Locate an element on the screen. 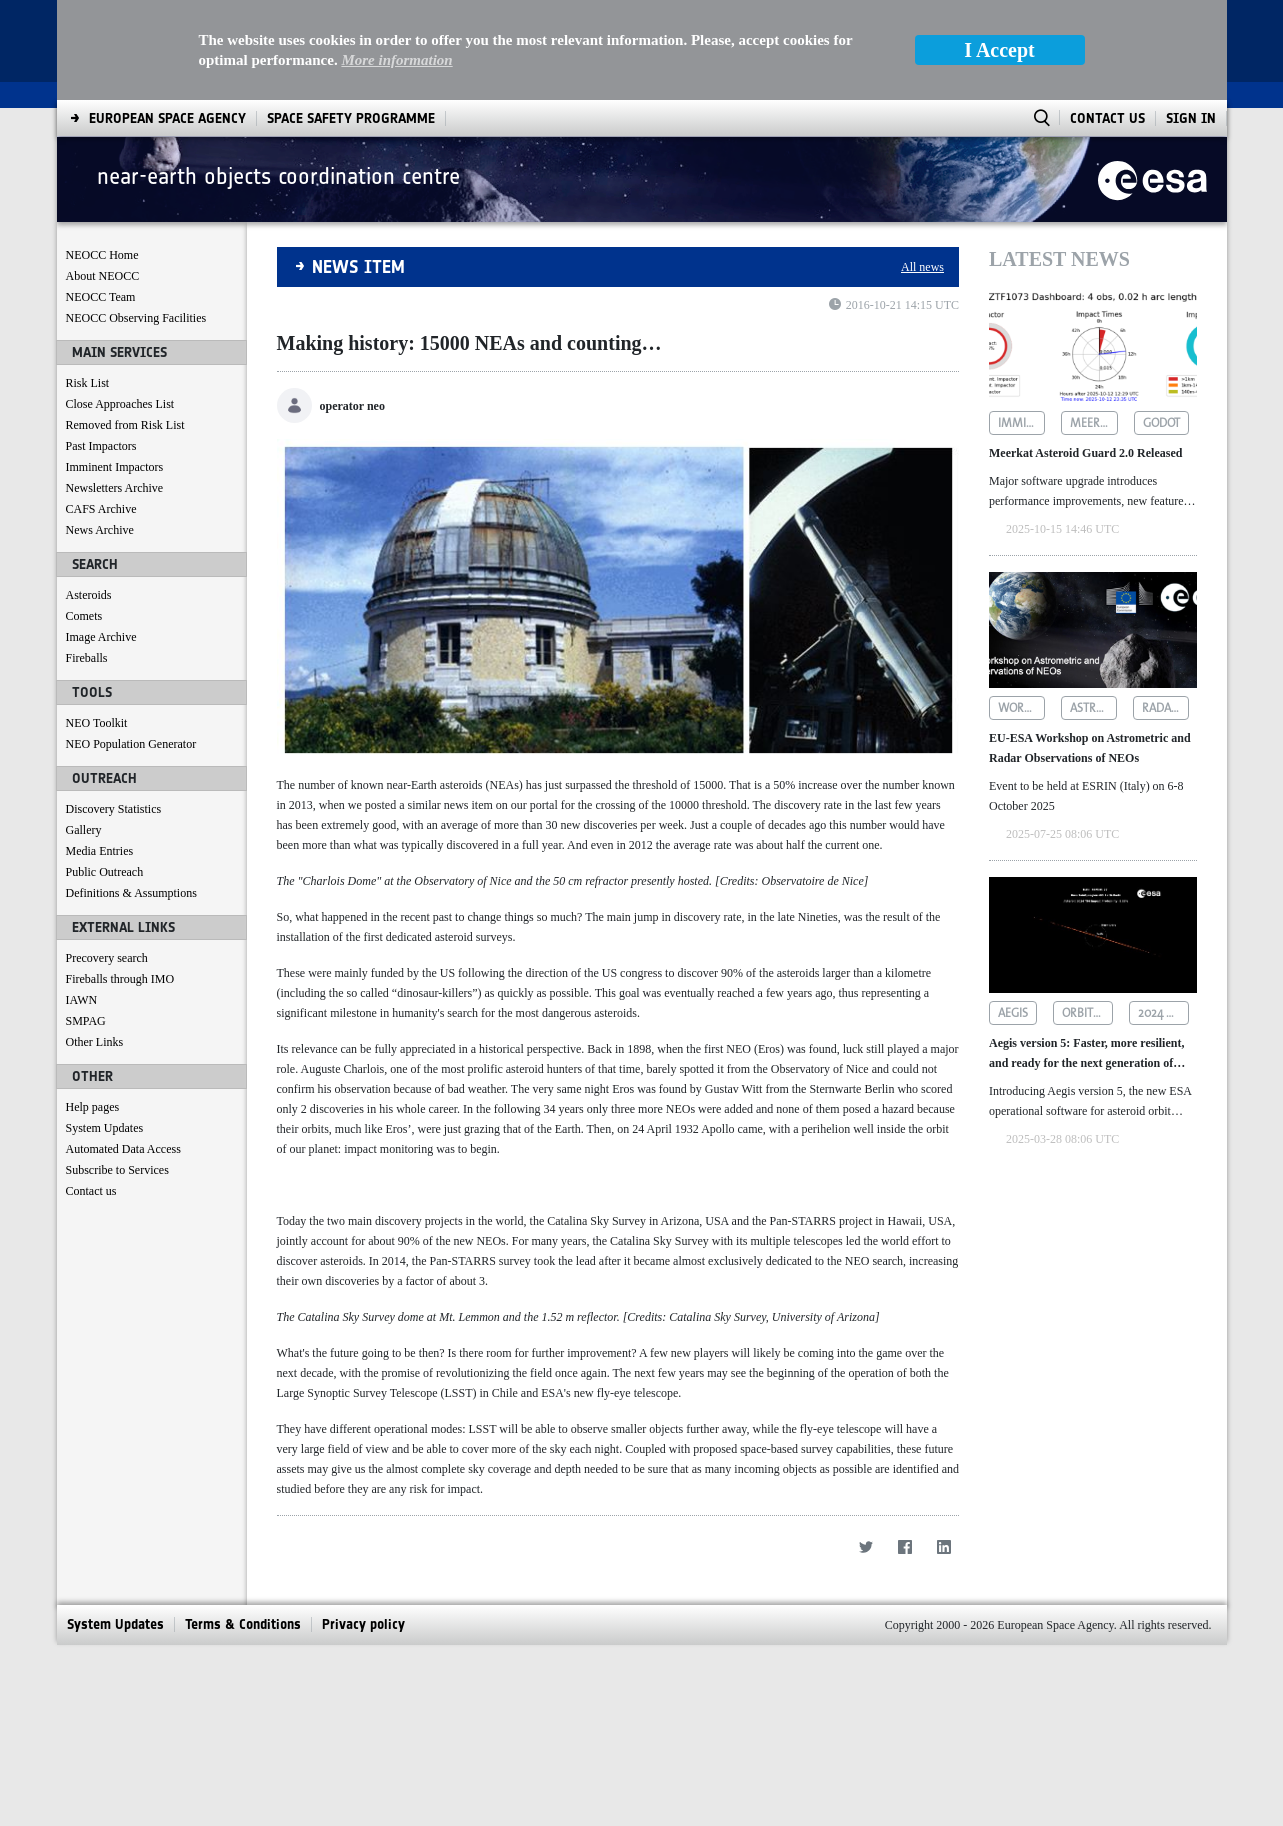 The height and width of the screenshot is (1826, 1283). Discovery Statistics is located at coordinates (114, 809).